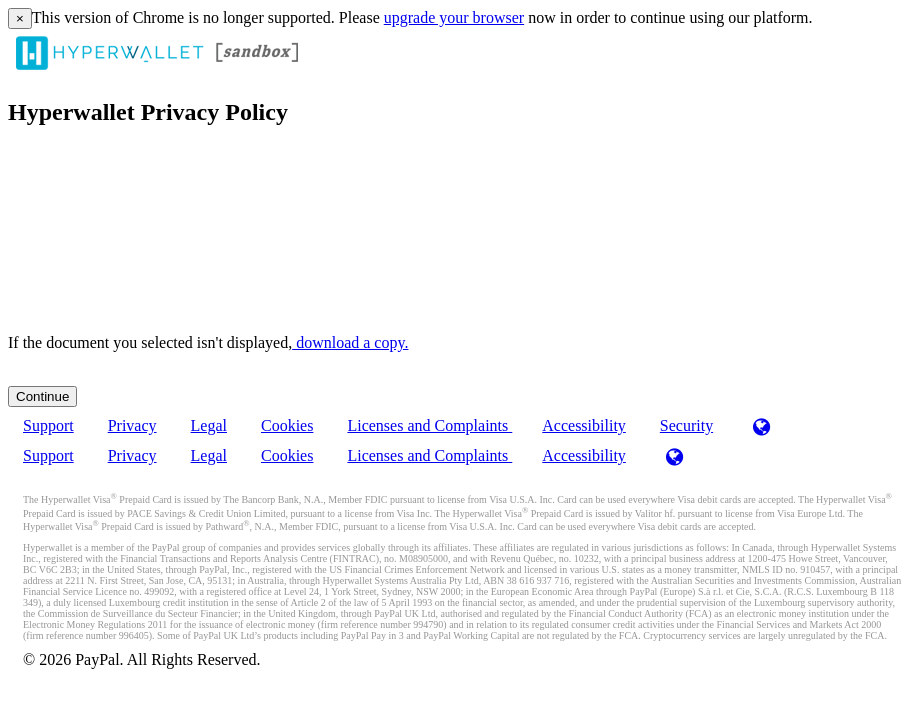  What do you see at coordinates (132, 425) in the screenshot?
I see `Privacy` at bounding box center [132, 425].